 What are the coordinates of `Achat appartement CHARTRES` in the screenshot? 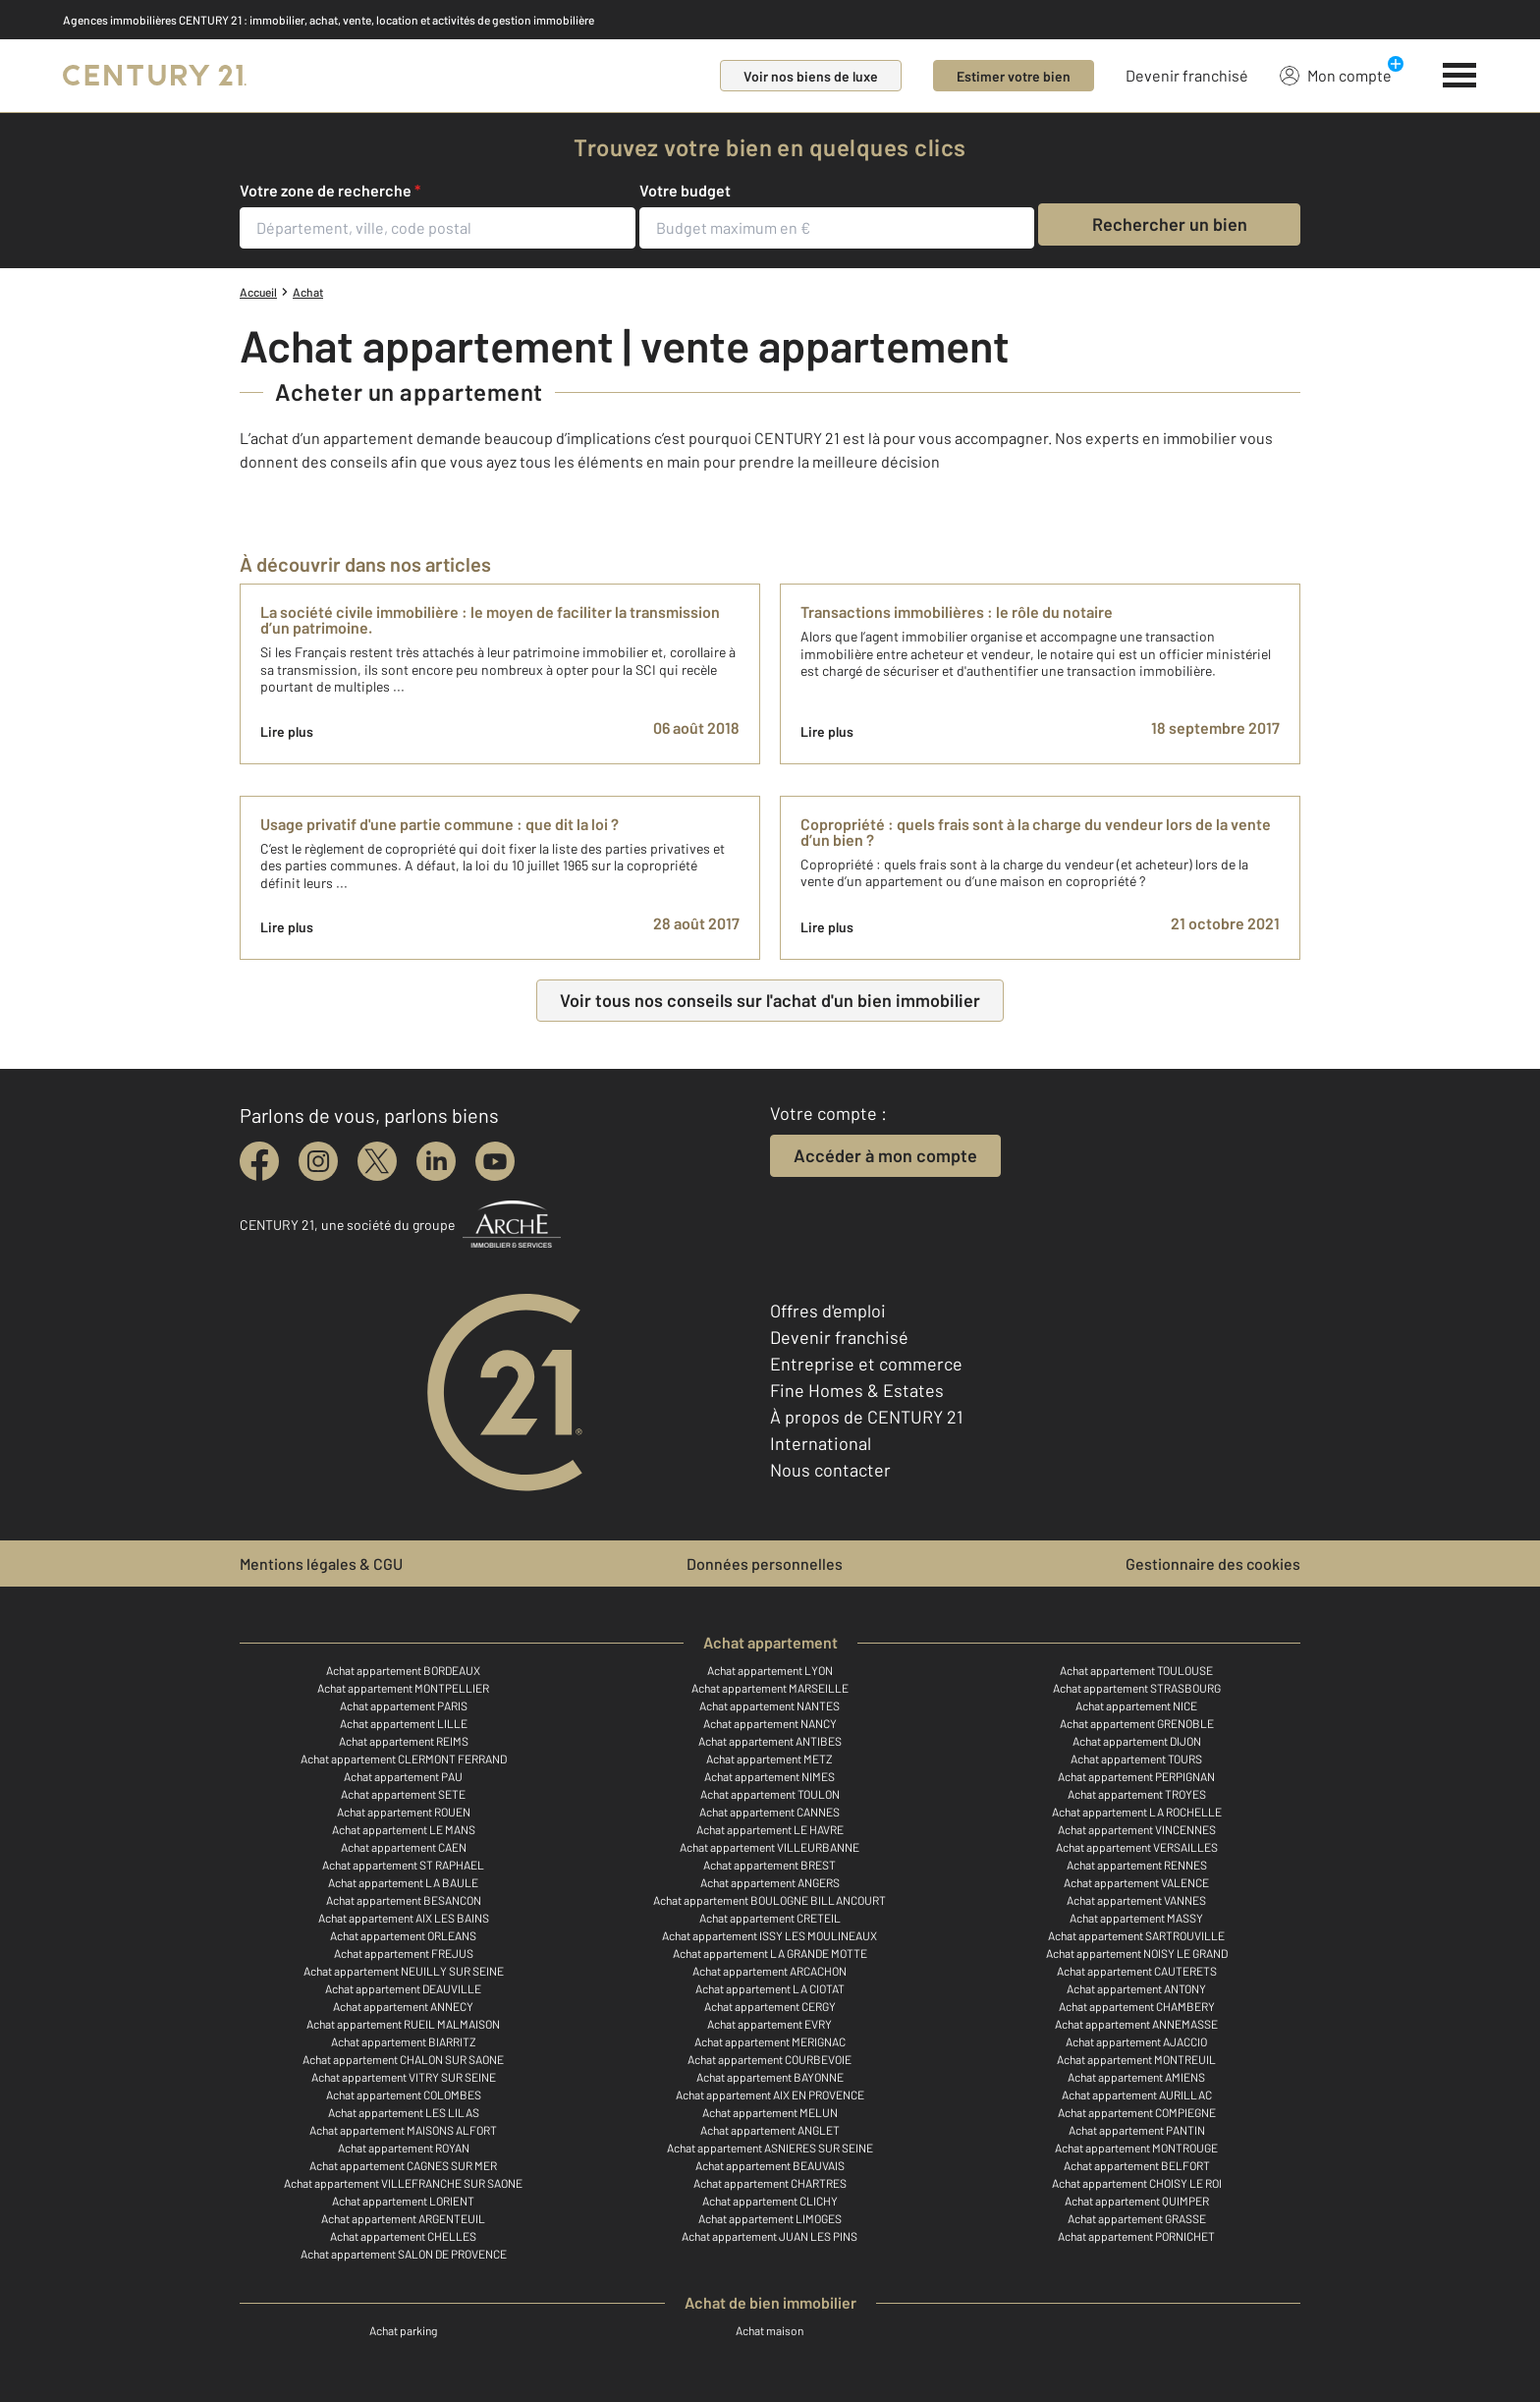 It's located at (770, 2183).